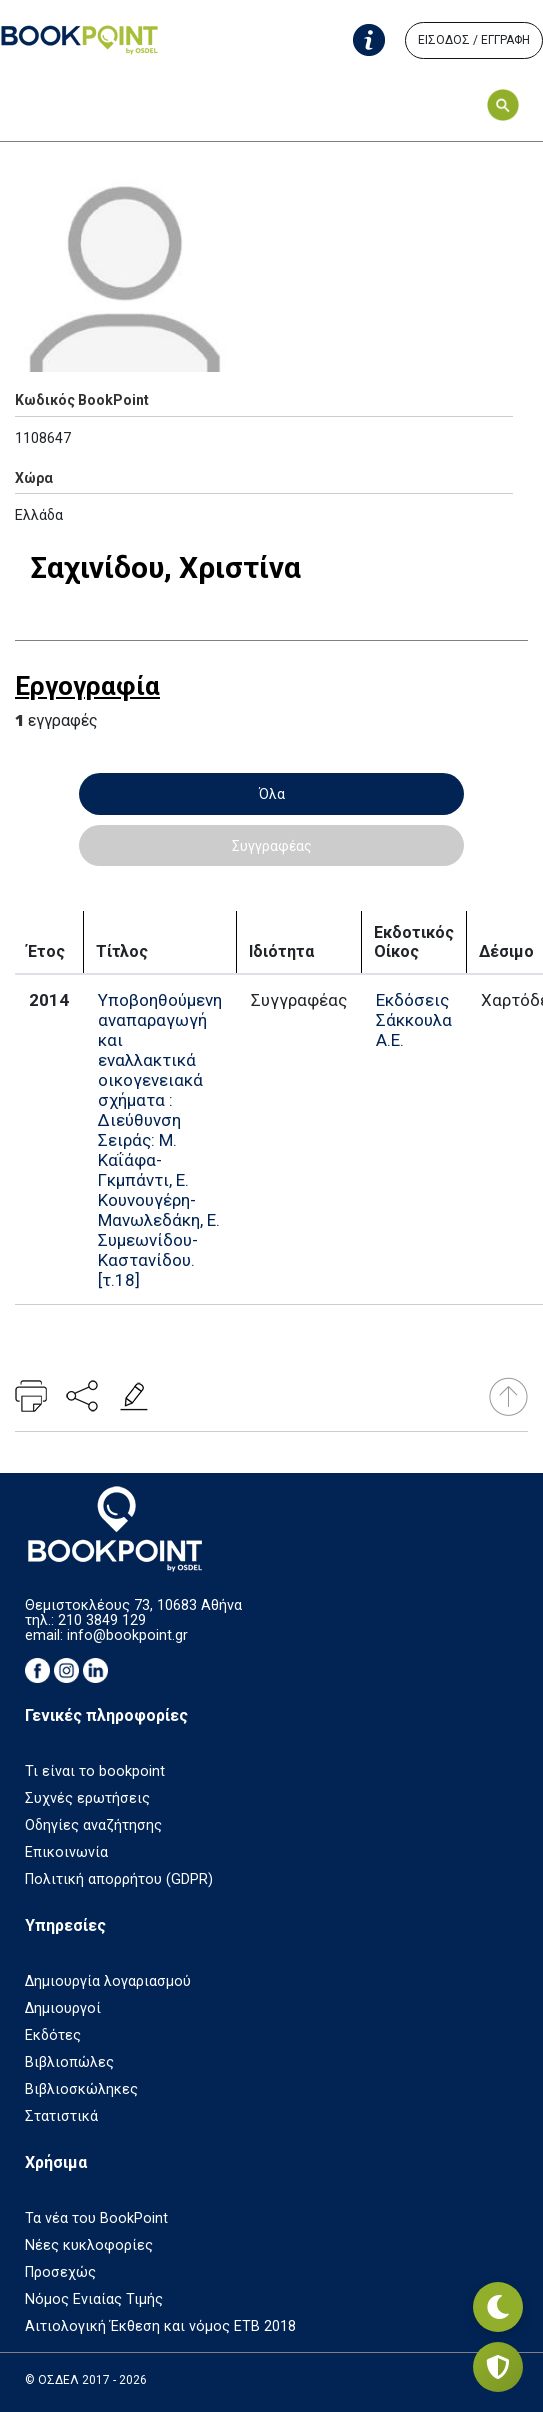 Image resolution: width=543 pixels, height=2412 pixels. What do you see at coordinates (414, 1020) in the screenshot?
I see `Εκδόσεις Σάκκουλα Α.Ε.` at bounding box center [414, 1020].